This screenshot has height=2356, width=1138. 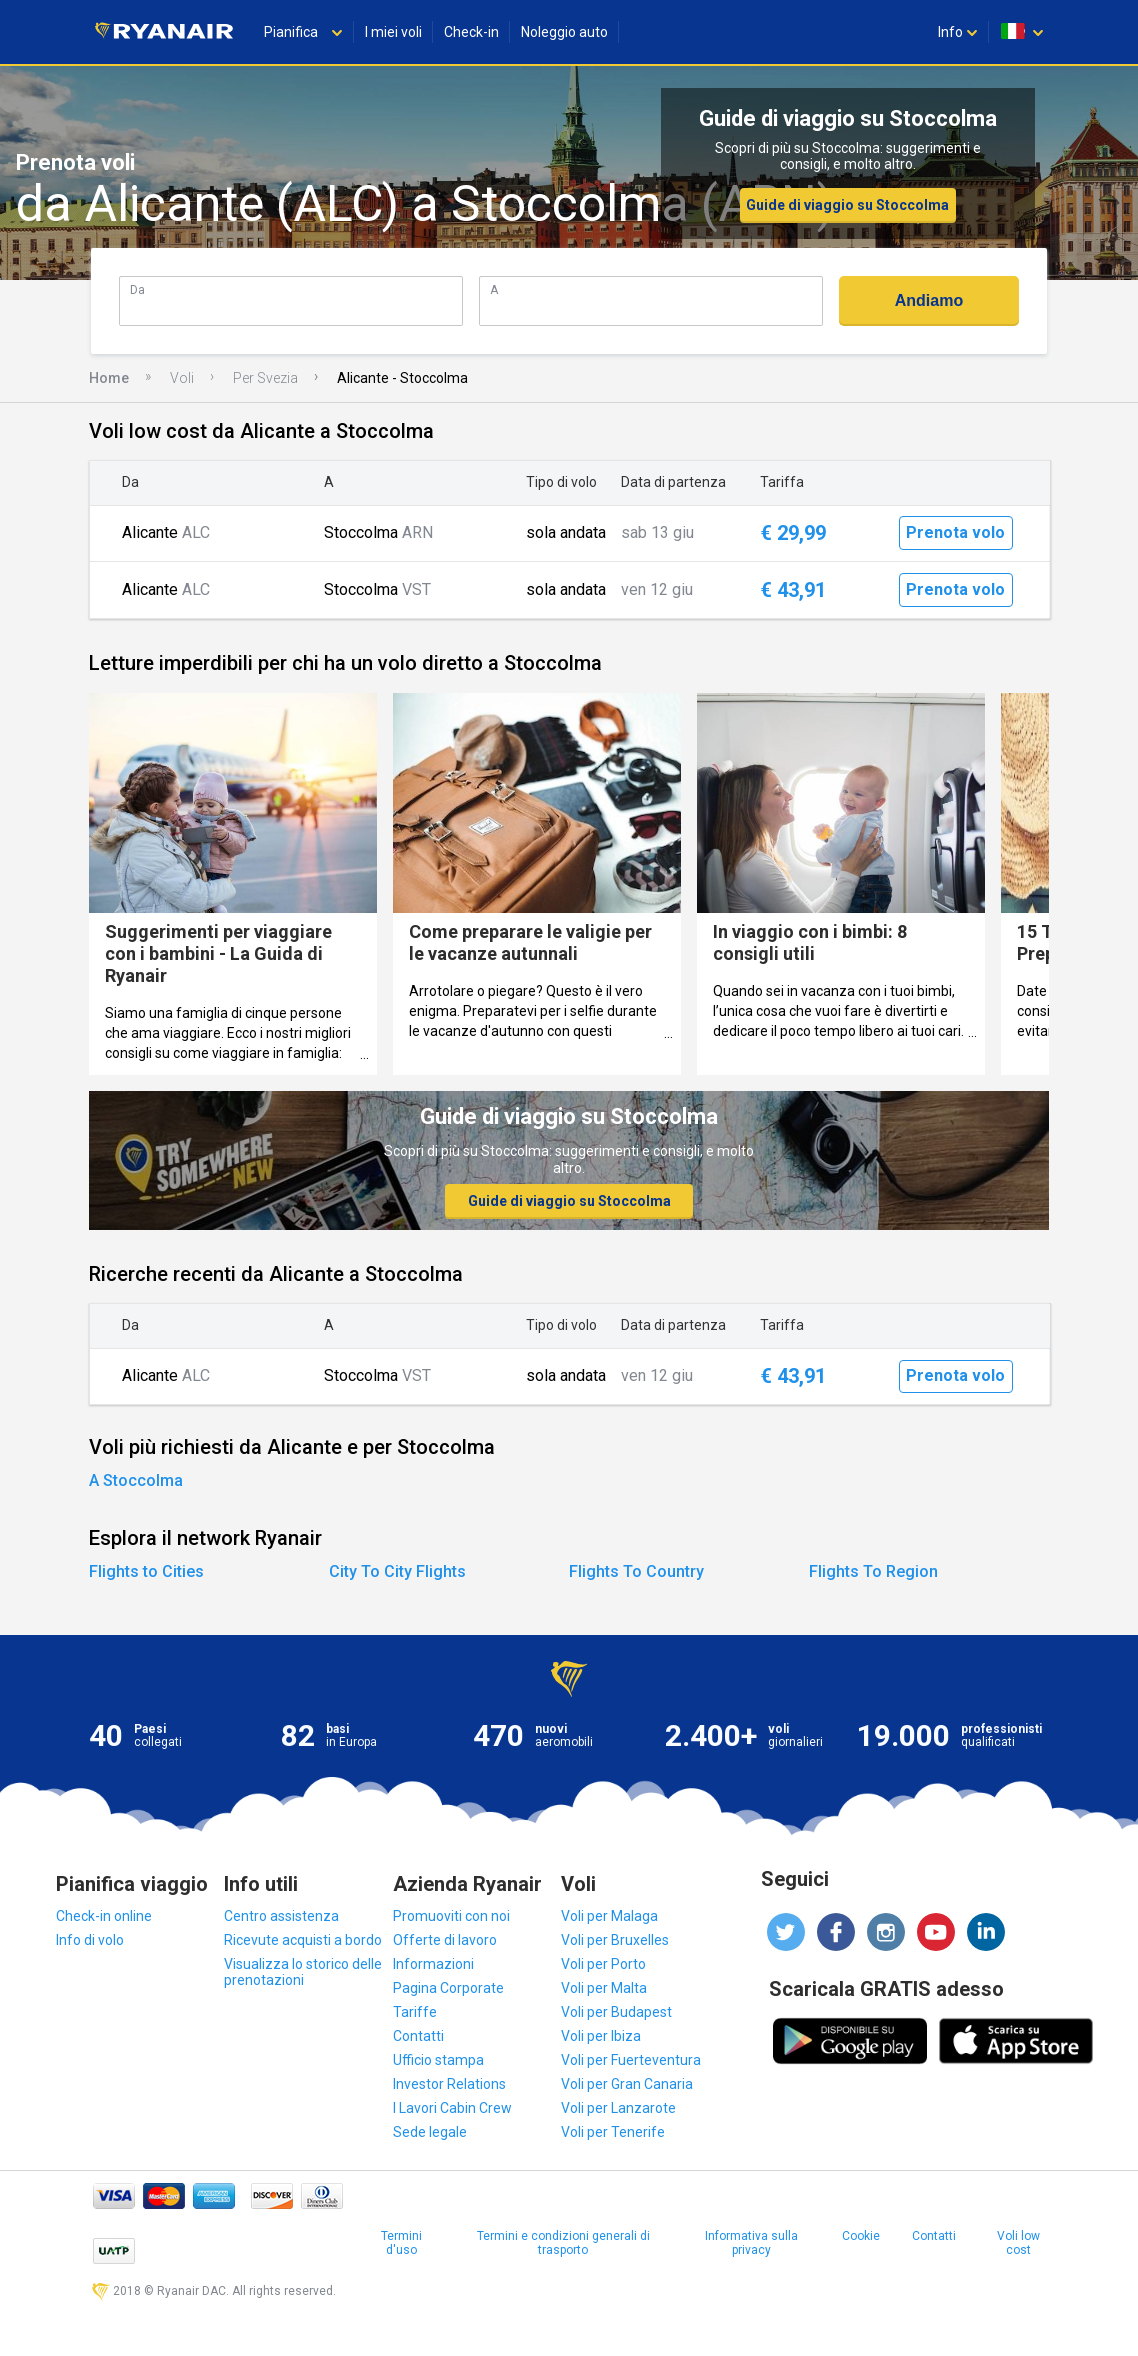 What do you see at coordinates (448, 1988) in the screenshot?
I see `Pagina Corporate` at bounding box center [448, 1988].